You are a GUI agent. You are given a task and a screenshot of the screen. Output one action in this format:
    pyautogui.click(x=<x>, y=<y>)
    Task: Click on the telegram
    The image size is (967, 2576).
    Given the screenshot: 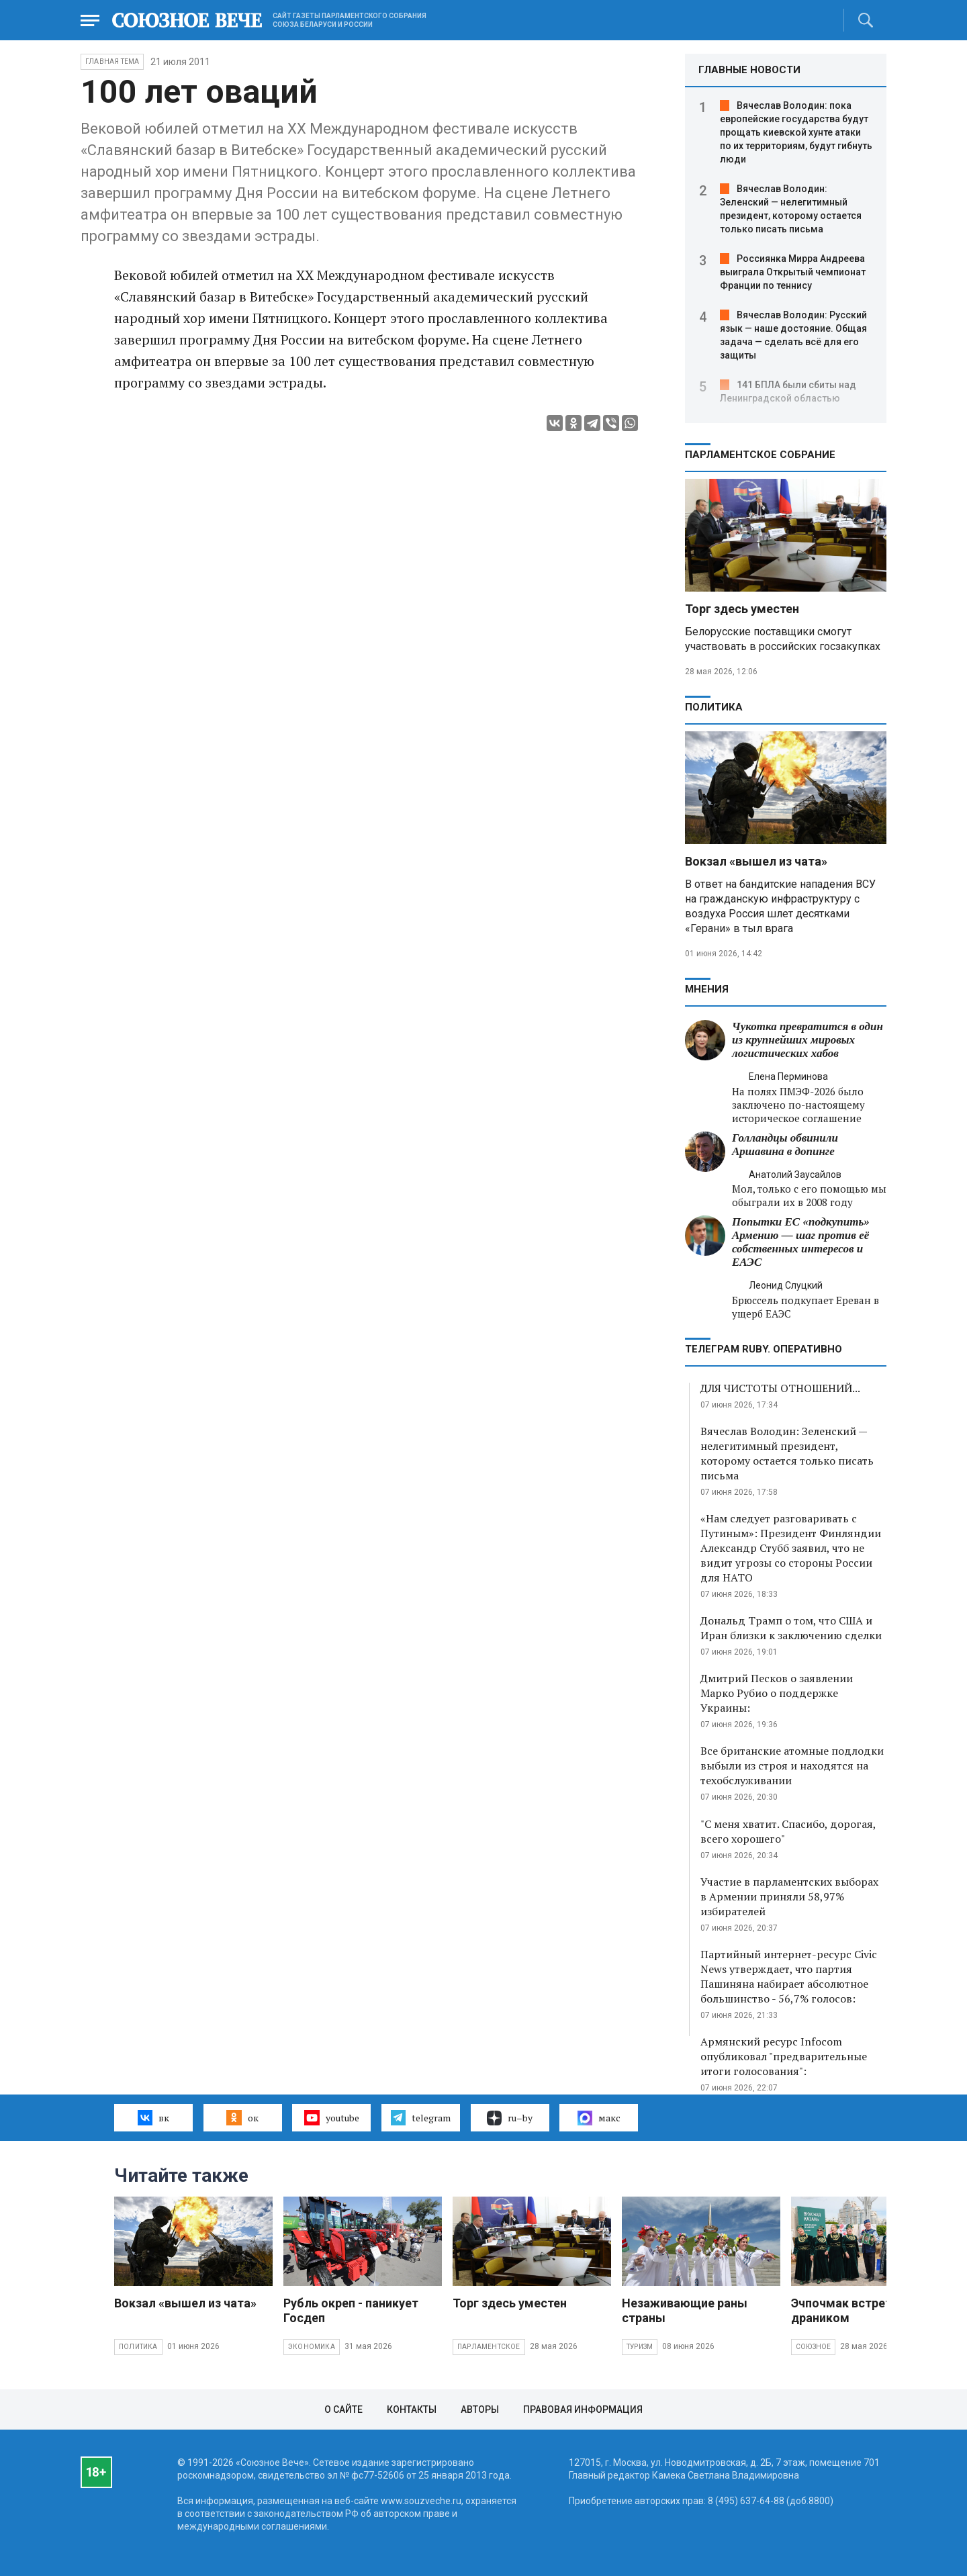 What is the action you would take?
    pyautogui.click(x=421, y=2117)
    